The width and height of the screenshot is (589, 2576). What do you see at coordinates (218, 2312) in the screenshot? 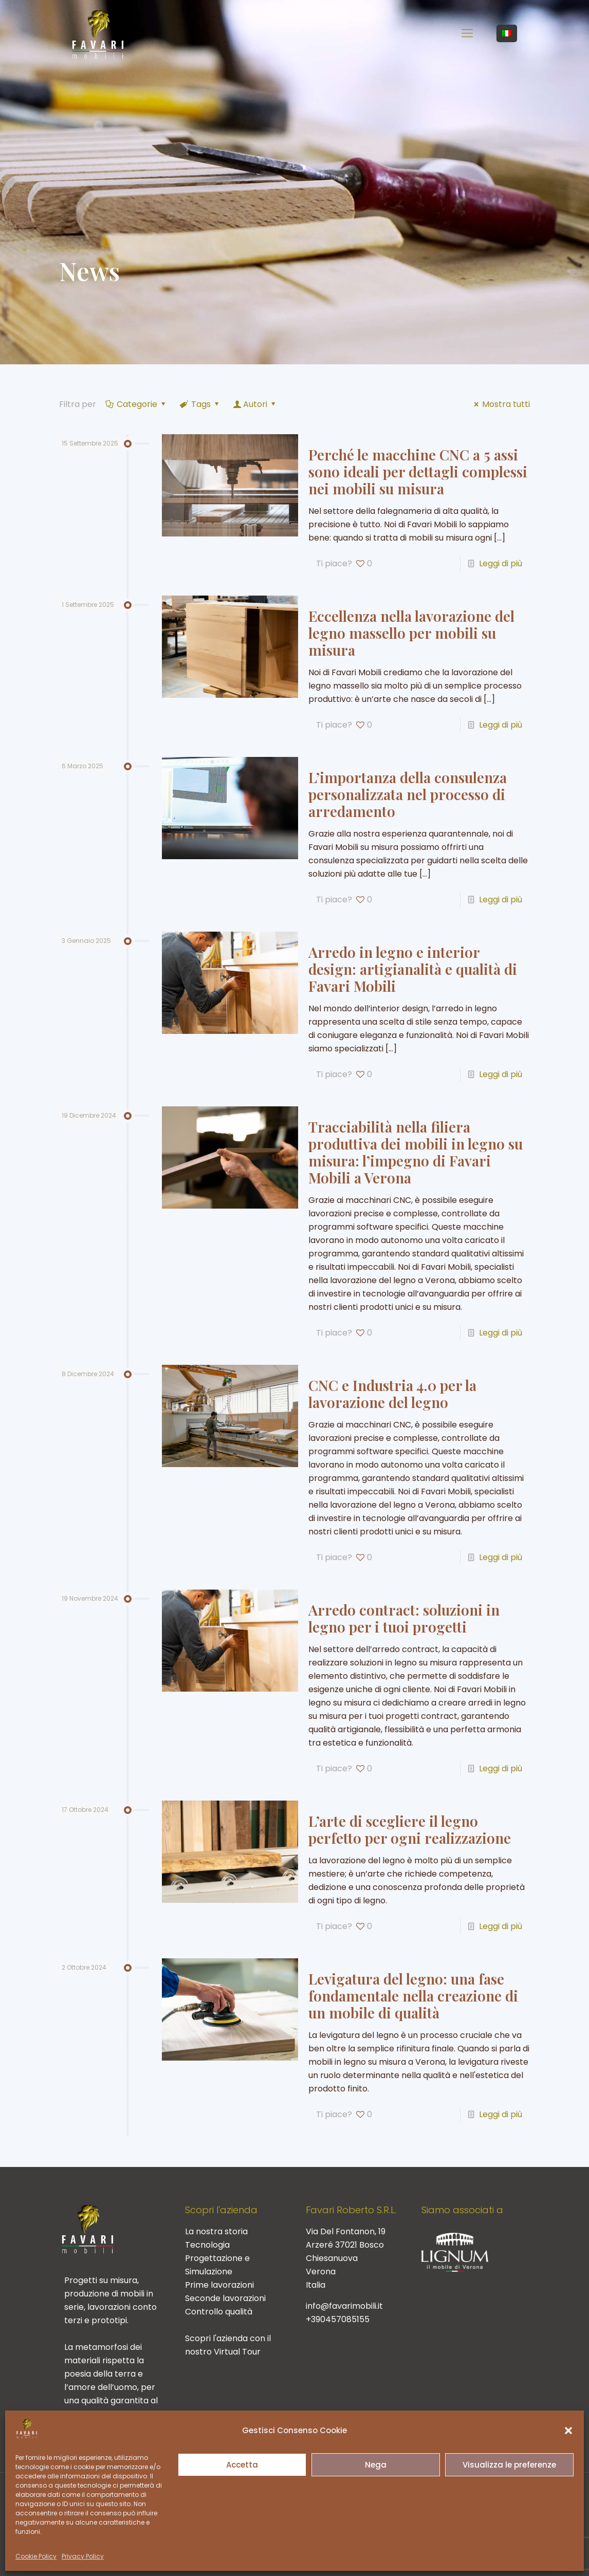
I see `Controllo qualità` at bounding box center [218, 2312].